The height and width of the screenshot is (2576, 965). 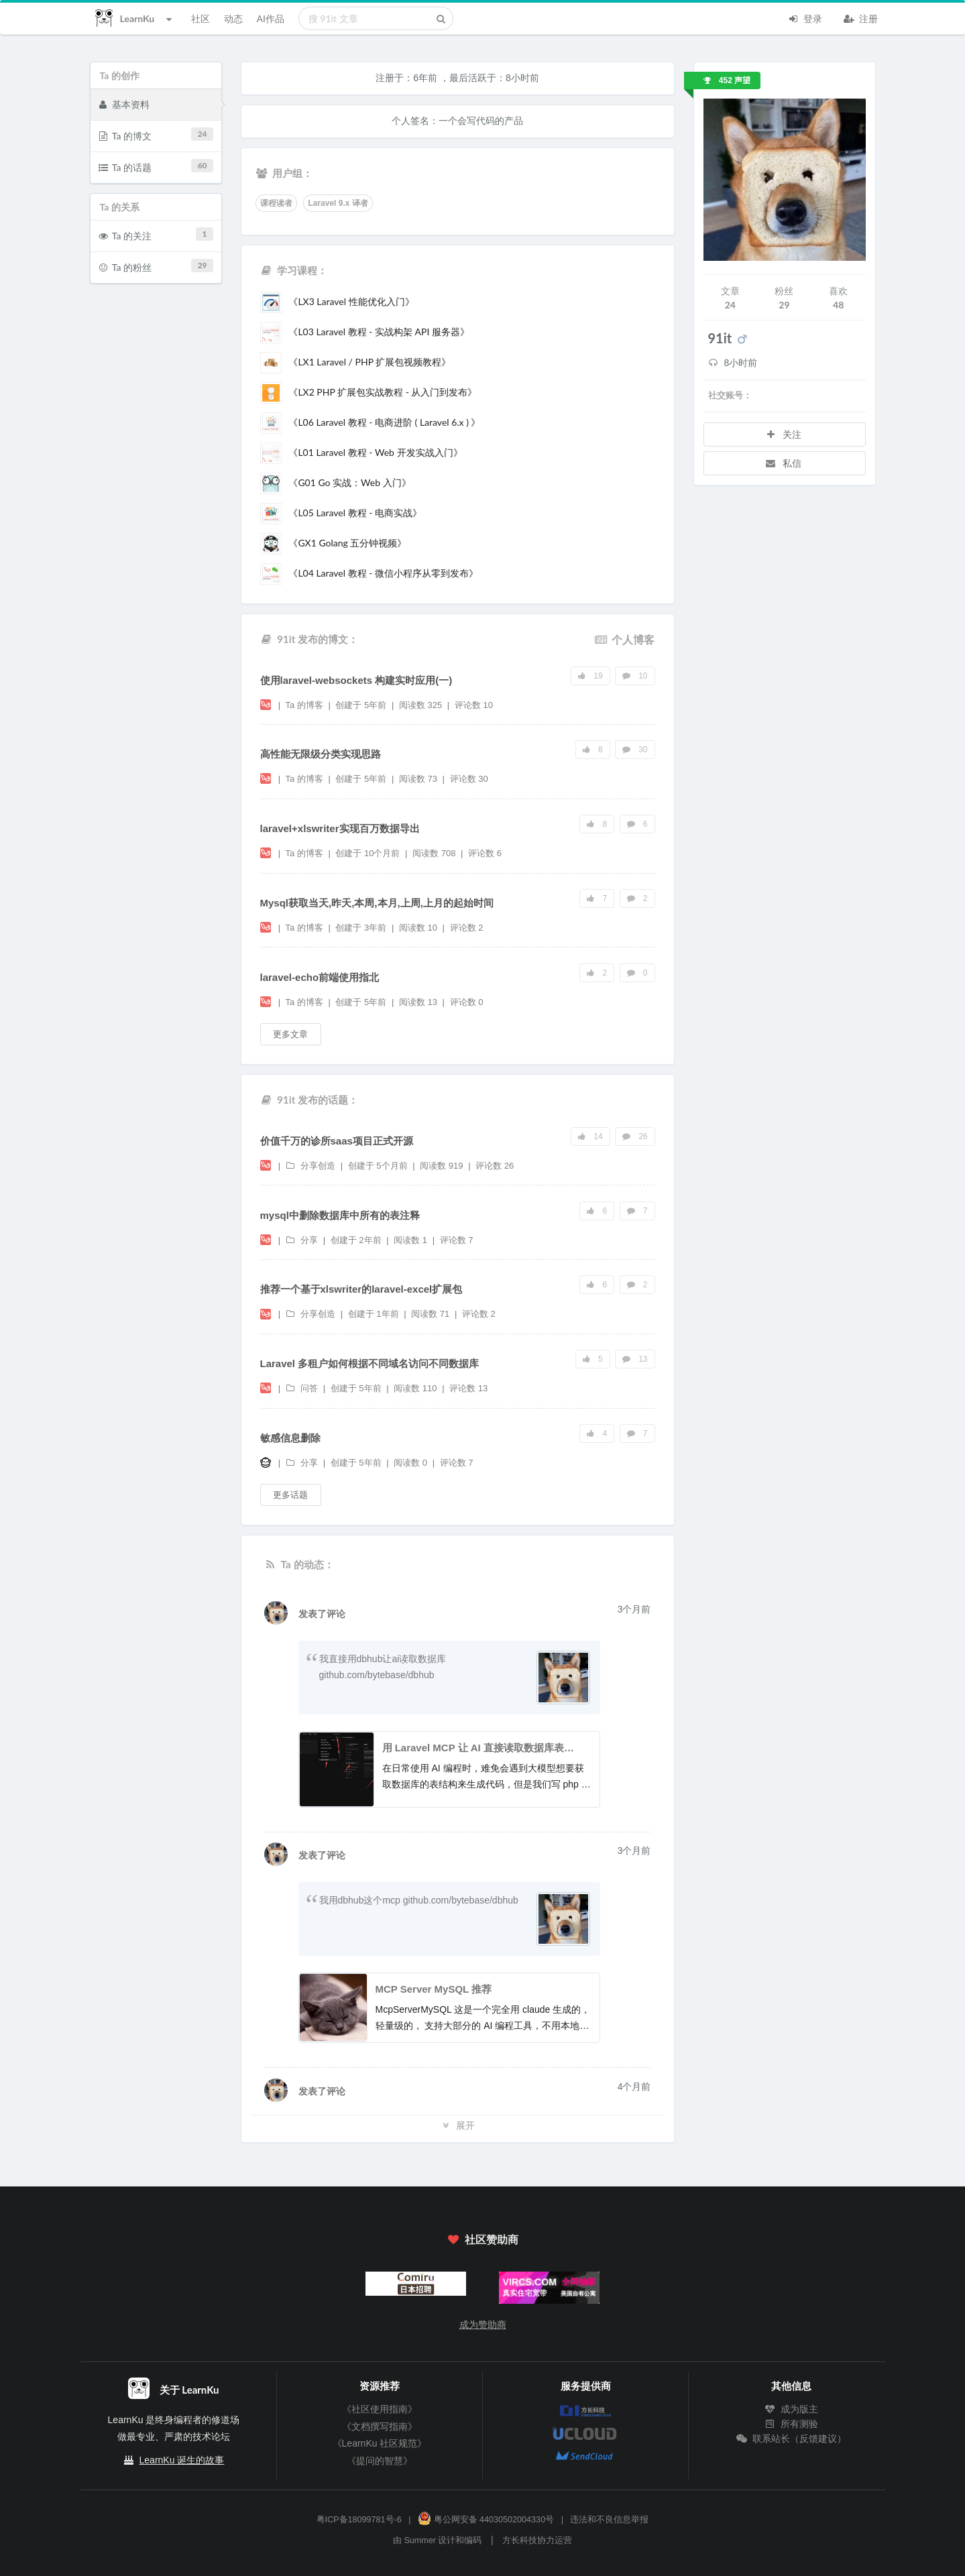 I want to click on 登录, so click(x=805, y=17).